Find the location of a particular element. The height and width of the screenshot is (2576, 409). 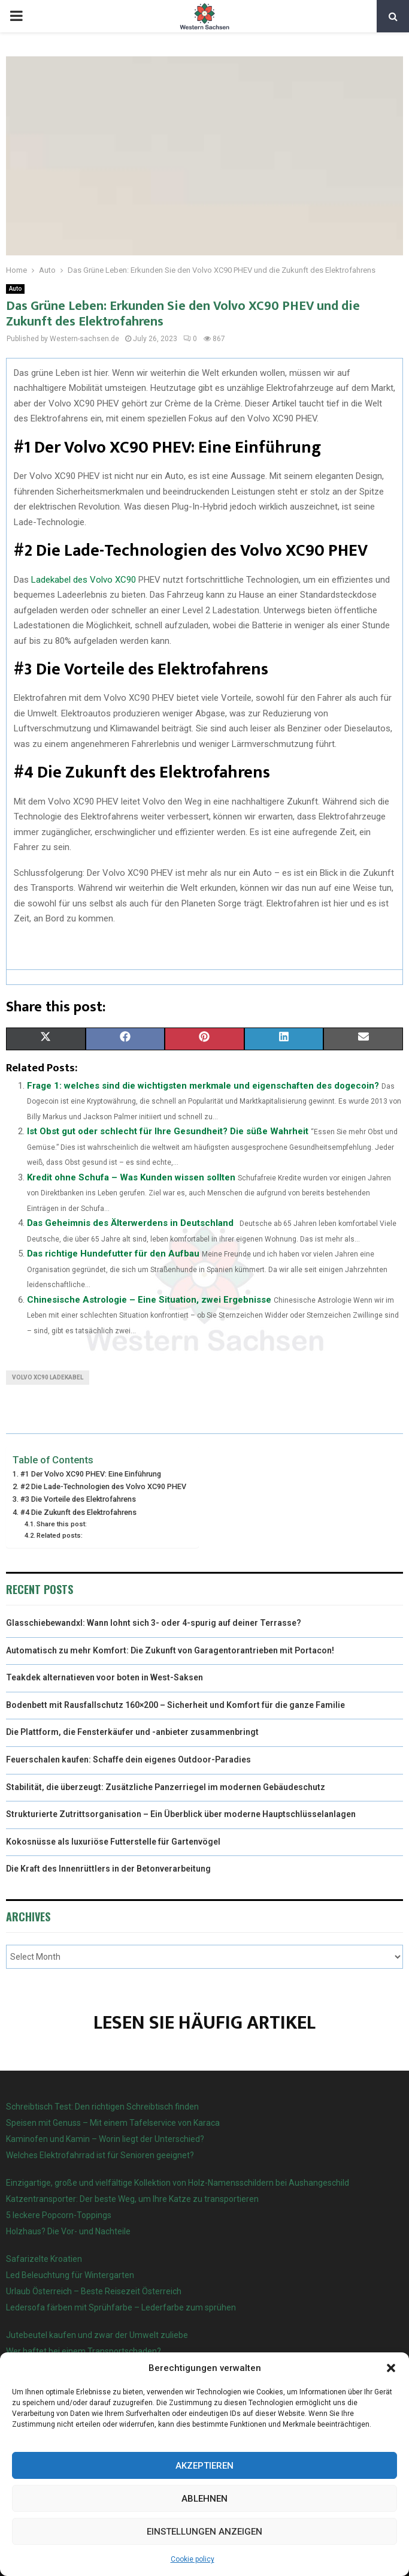

Teakdek alternatieven voor boten in West-Saksen is located at coordinates (104, 1677).